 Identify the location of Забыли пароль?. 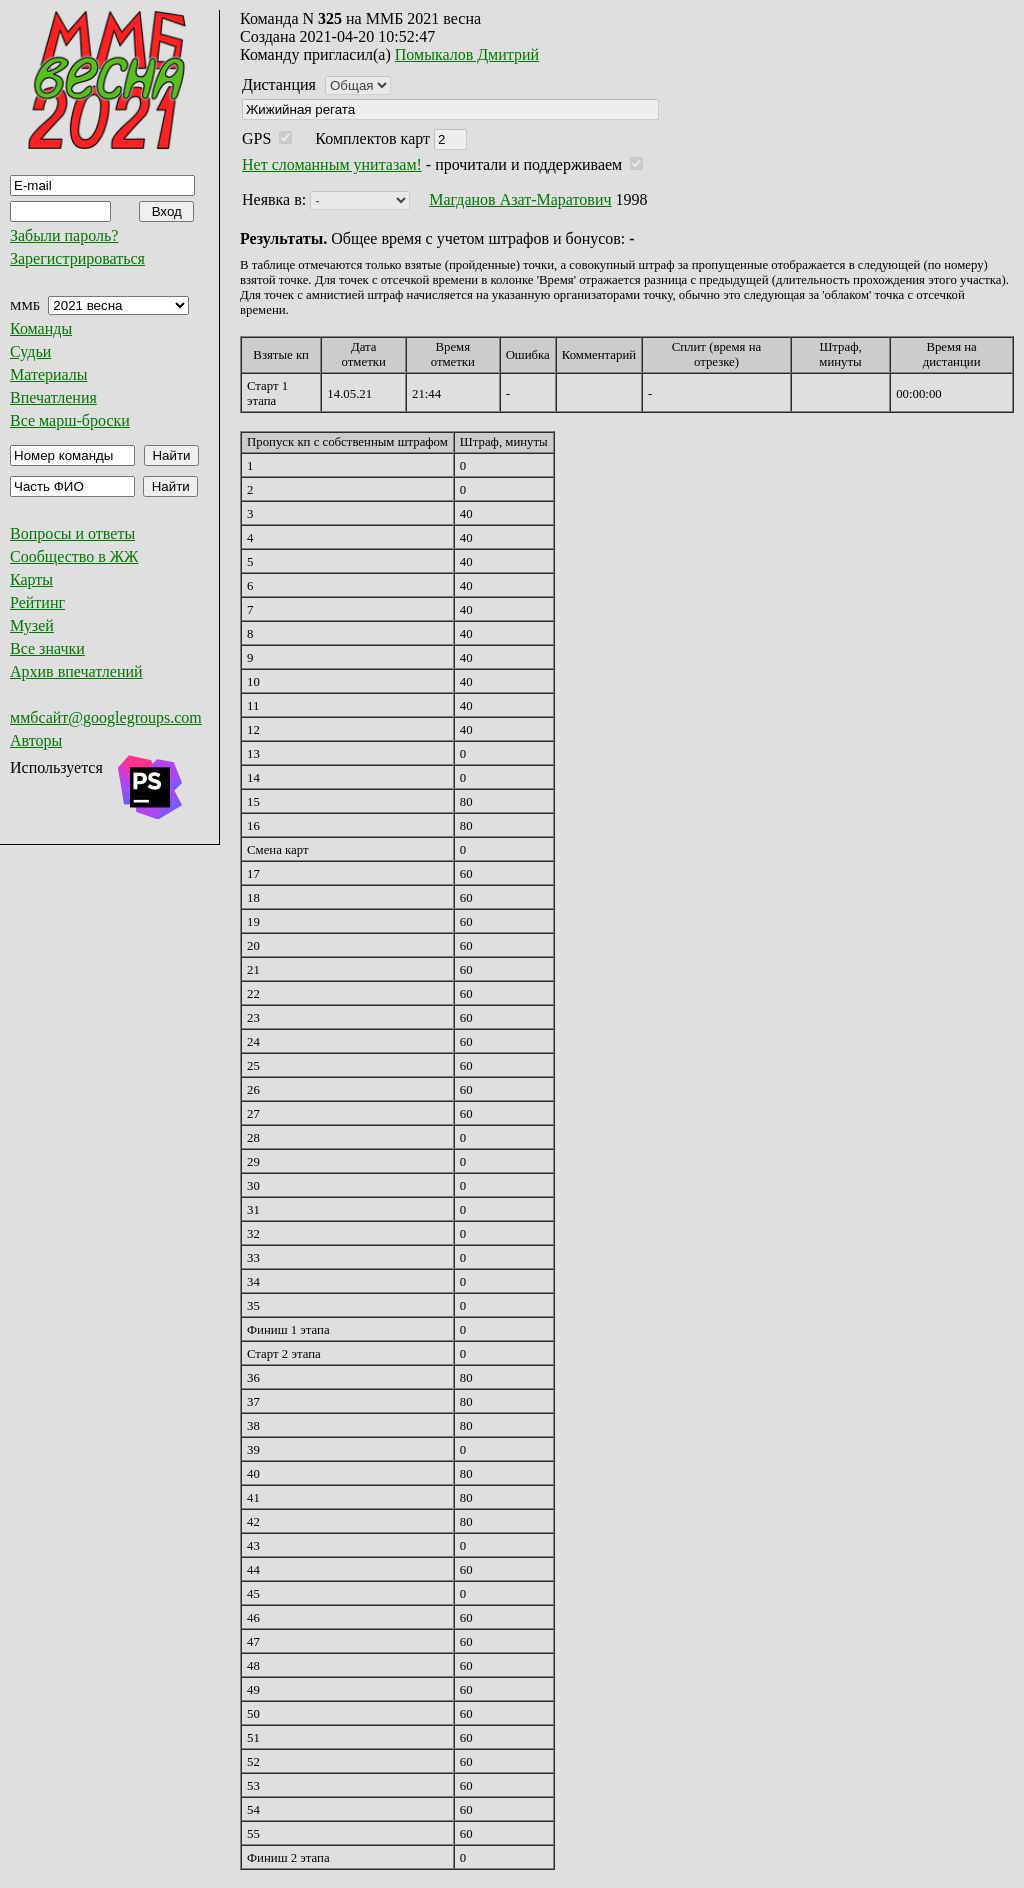
(64, 235).